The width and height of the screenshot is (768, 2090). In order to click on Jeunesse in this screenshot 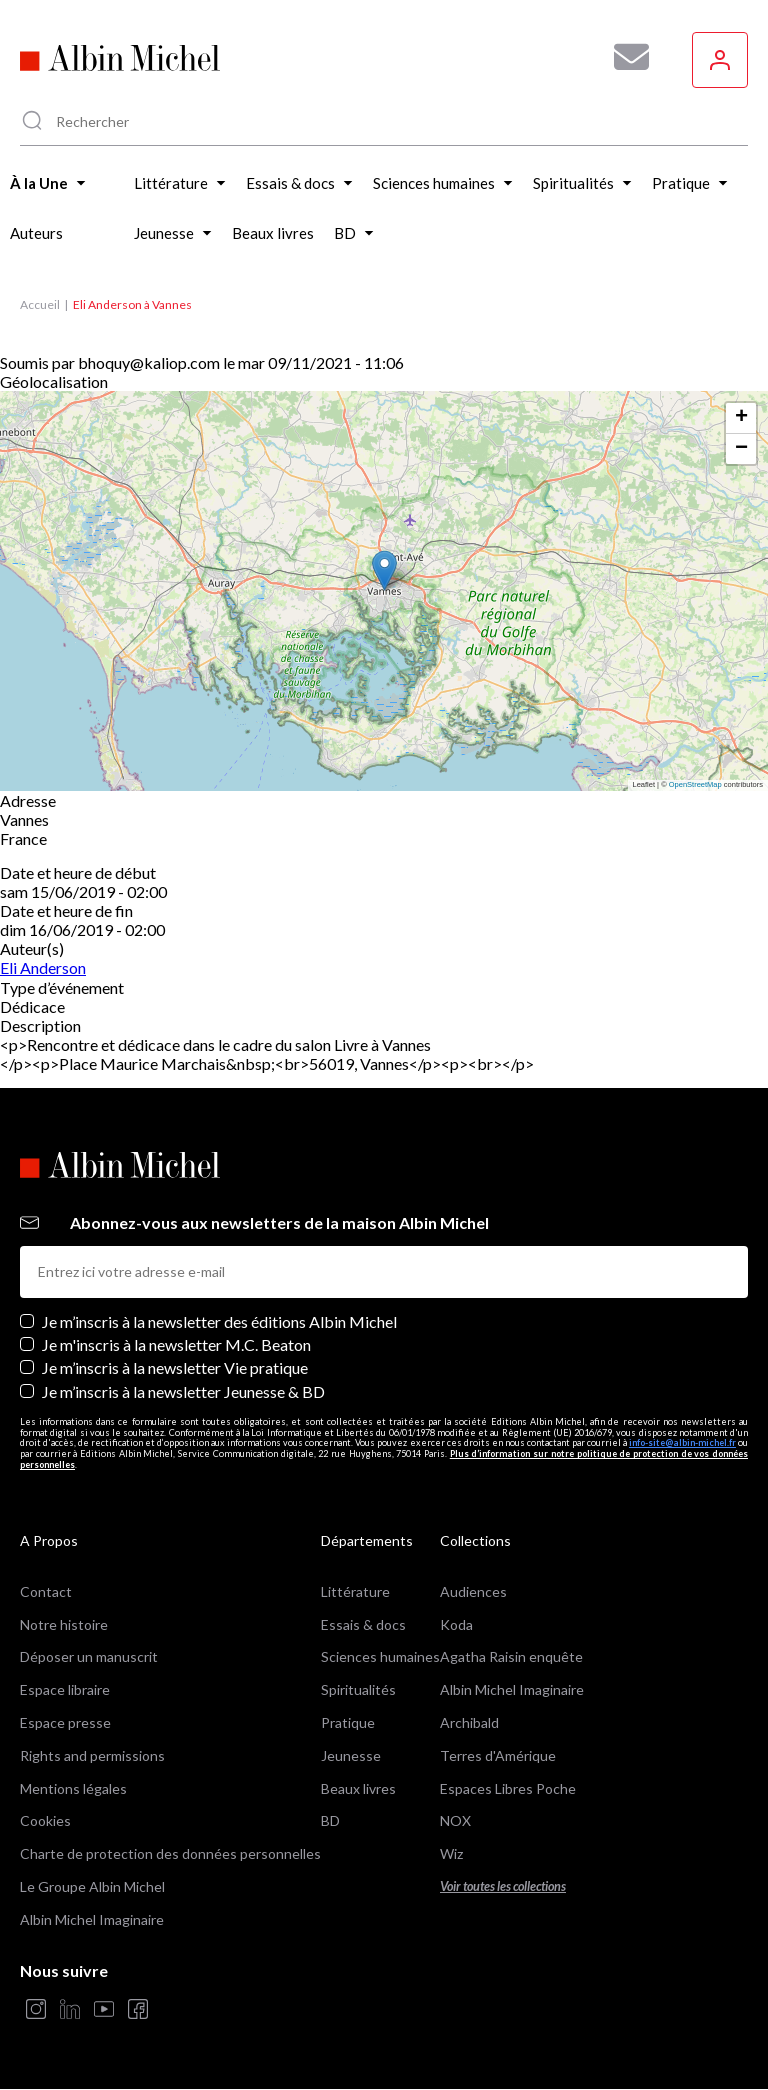, I will do `click(351, 1755)`.